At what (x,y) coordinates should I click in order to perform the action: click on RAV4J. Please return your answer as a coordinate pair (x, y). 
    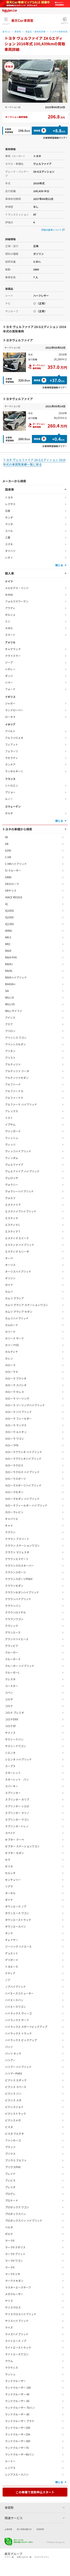
    Looking at the image, I should click on (9, 964).